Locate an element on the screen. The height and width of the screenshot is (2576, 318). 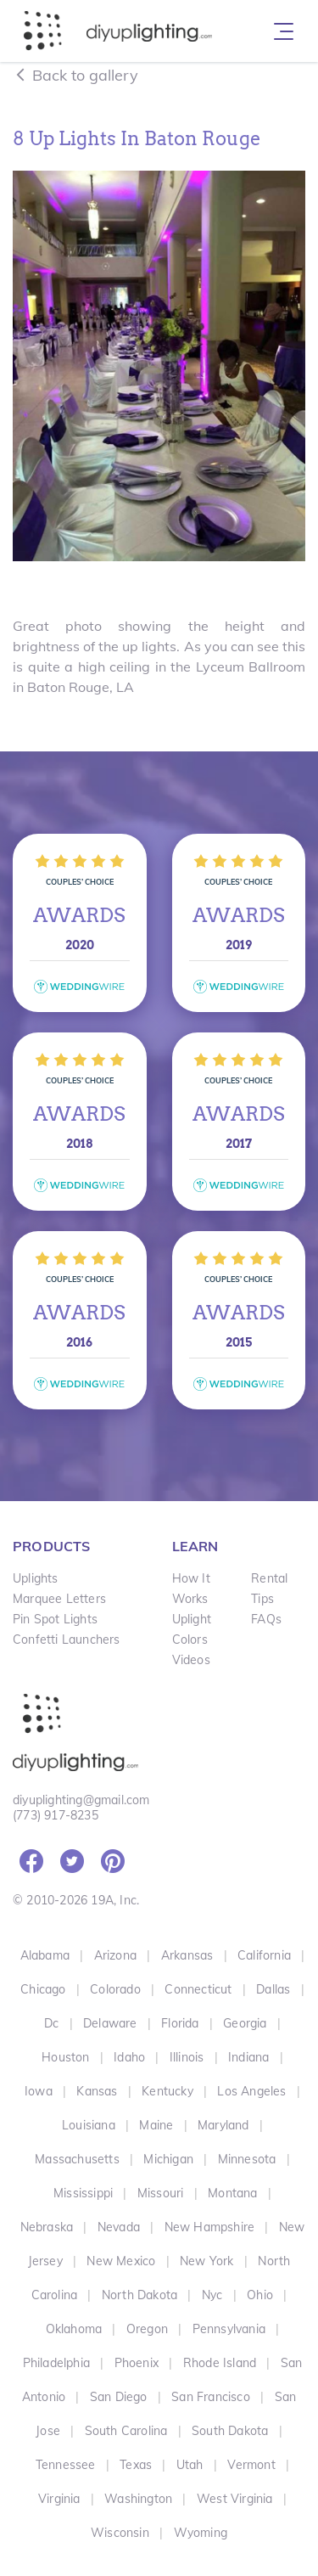
Vermont is located at coordinates (251, 2464).